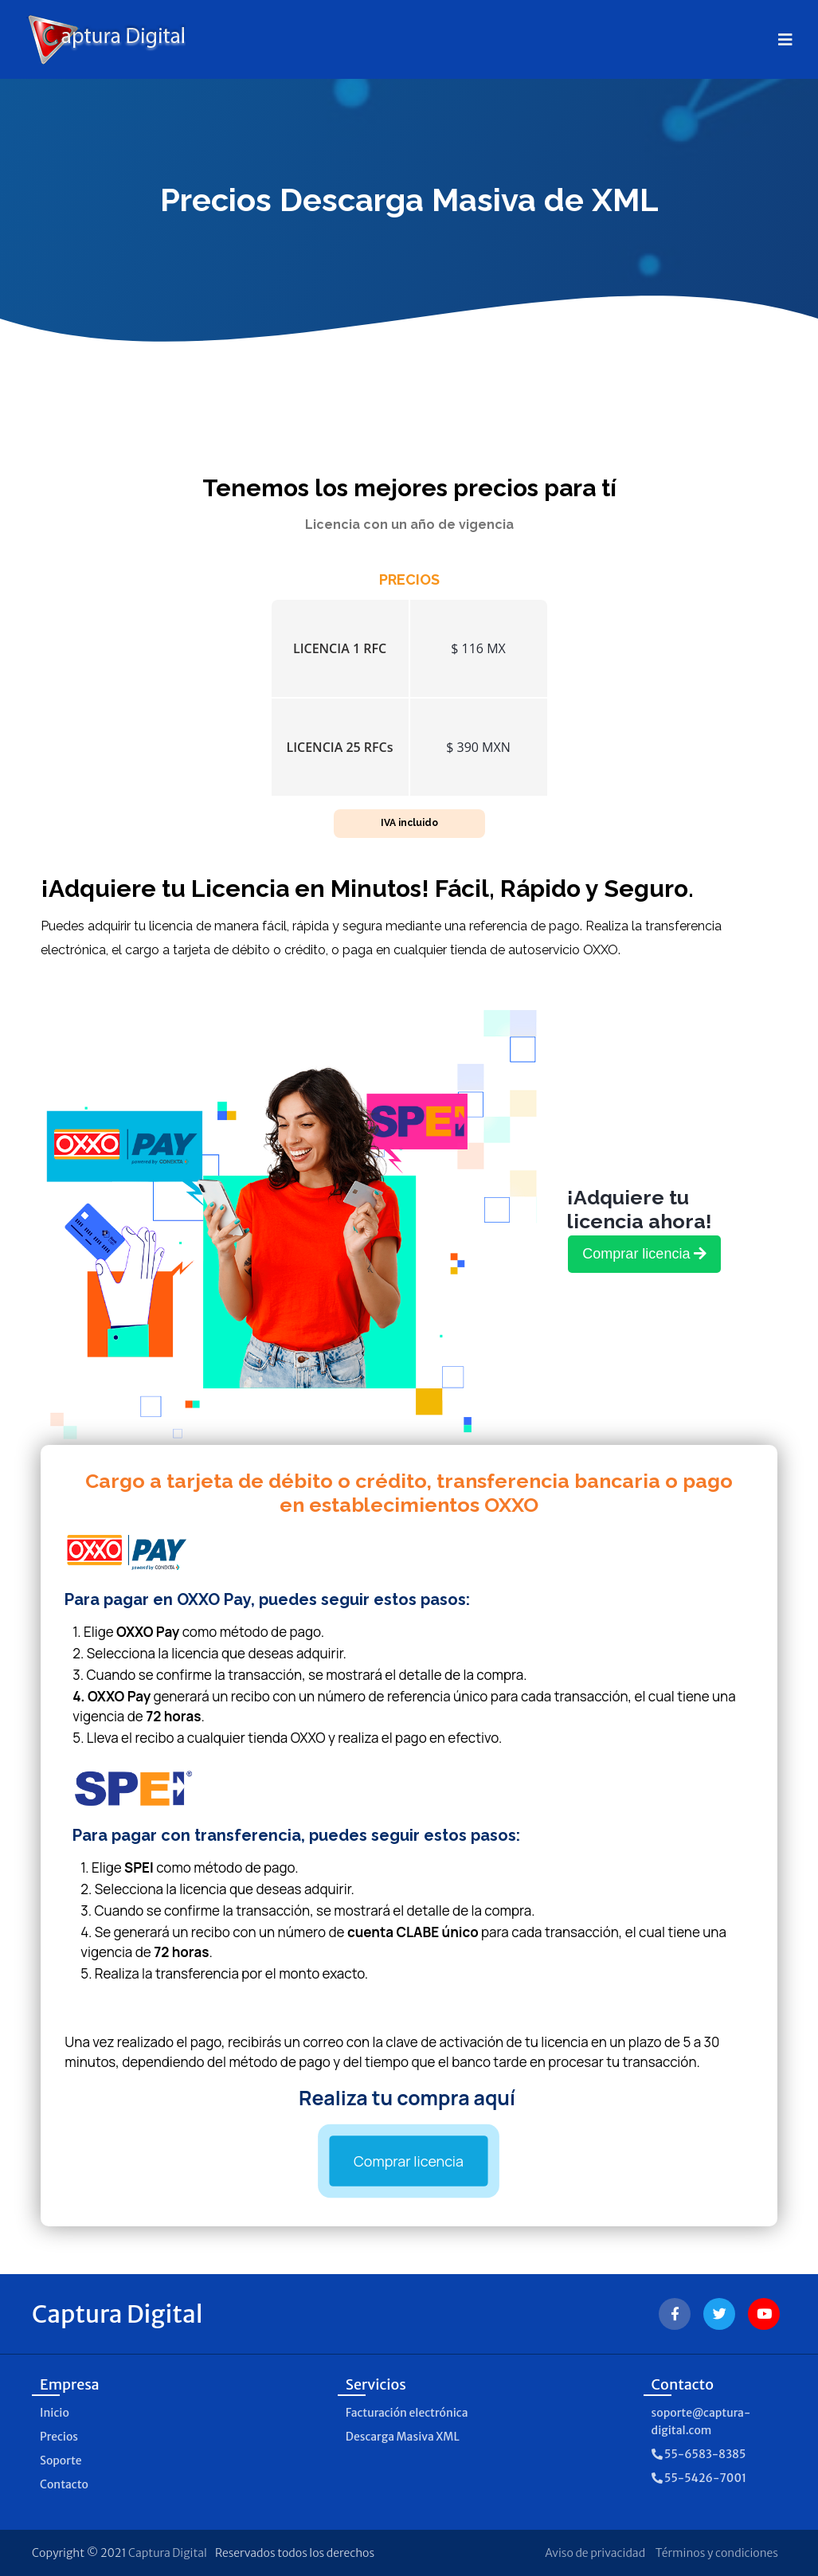 The width and height of the screenshot is (818, 2576). What do you see at coordinates (409, 2161) in the screenshot?
I see `Comprar licencia` at bounding box center [409, 2161].